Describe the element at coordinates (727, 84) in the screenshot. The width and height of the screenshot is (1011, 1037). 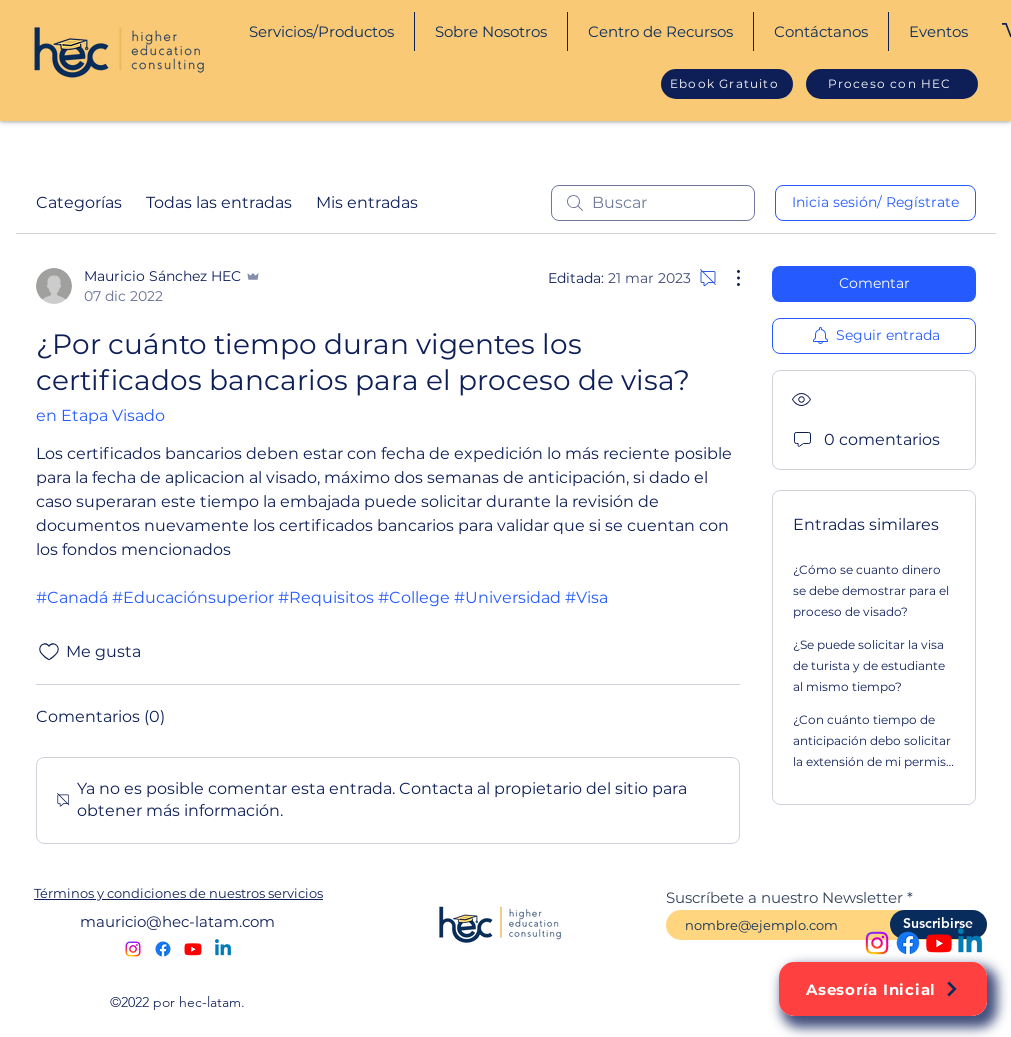
I see `[Ebook Gratuito]` at that location.